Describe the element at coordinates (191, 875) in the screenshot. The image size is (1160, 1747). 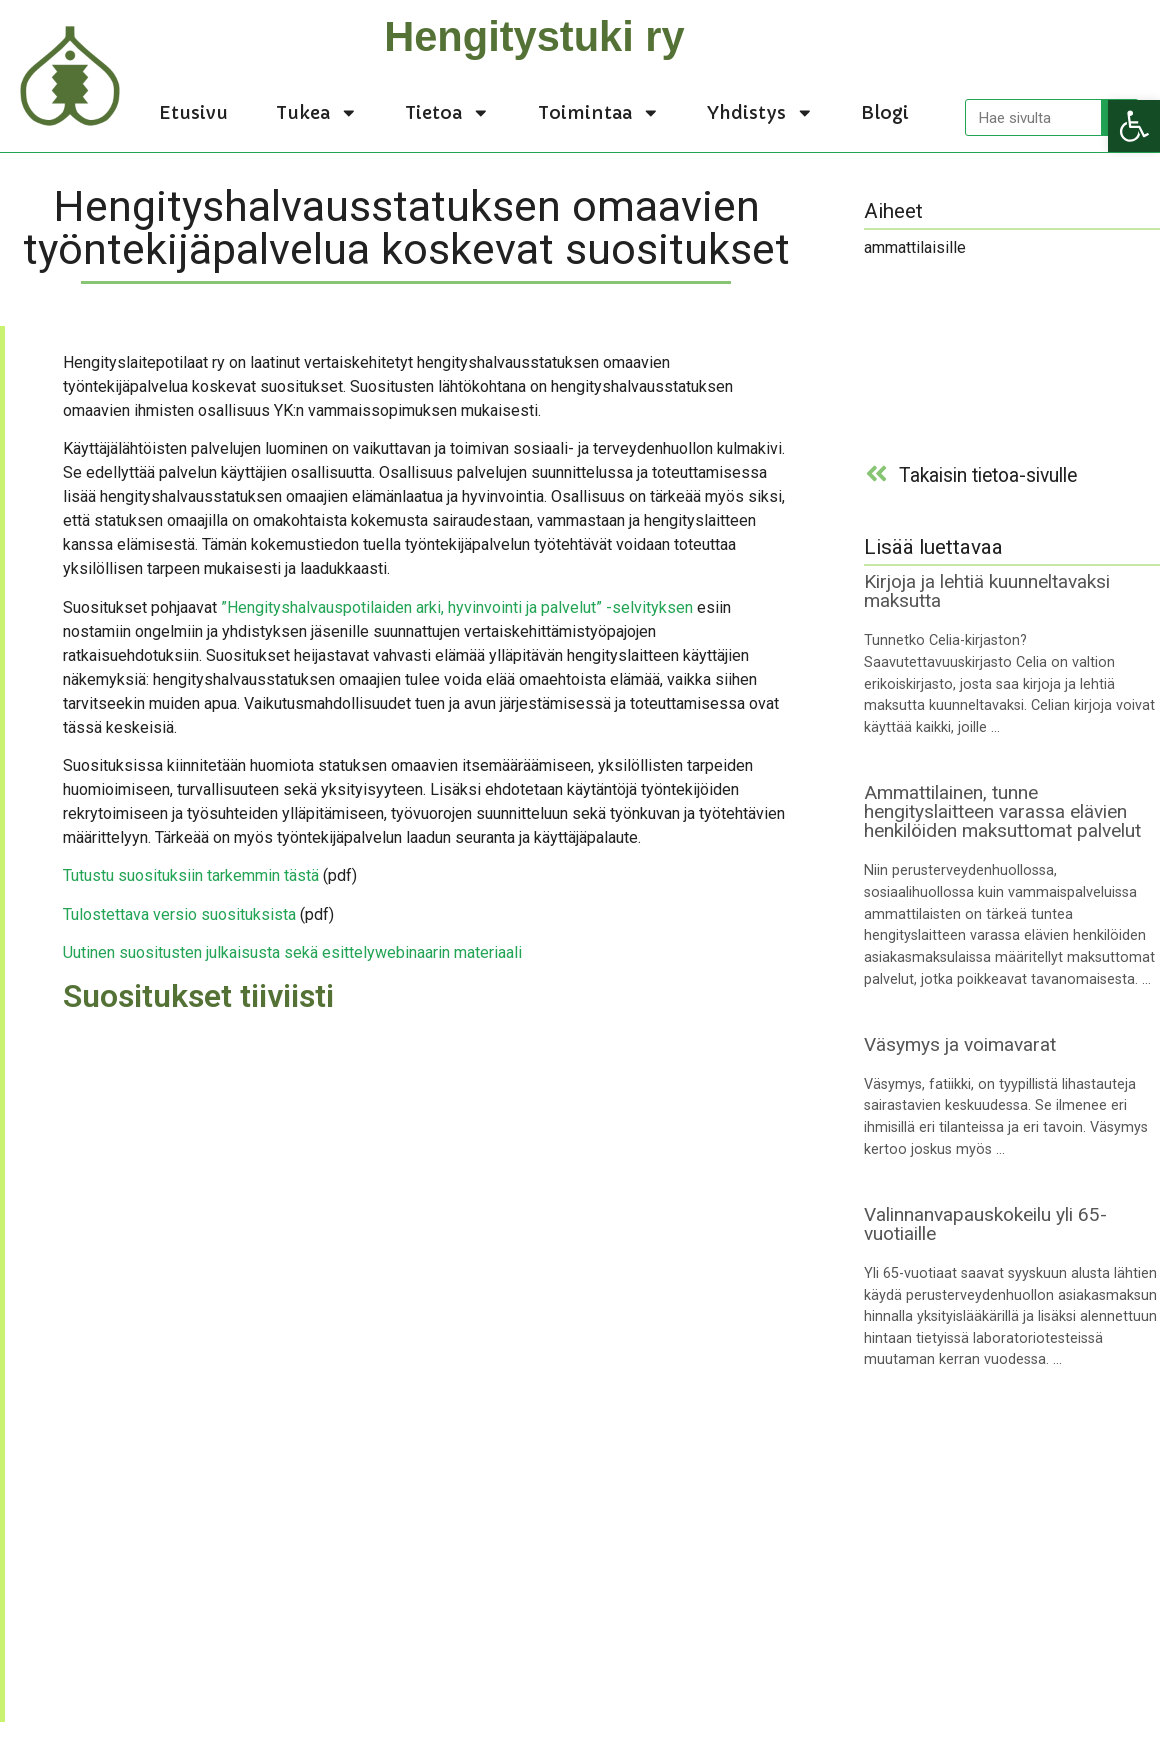
I see `Tutustu suosituksiin tarkemmin tästä [link]` at that location.